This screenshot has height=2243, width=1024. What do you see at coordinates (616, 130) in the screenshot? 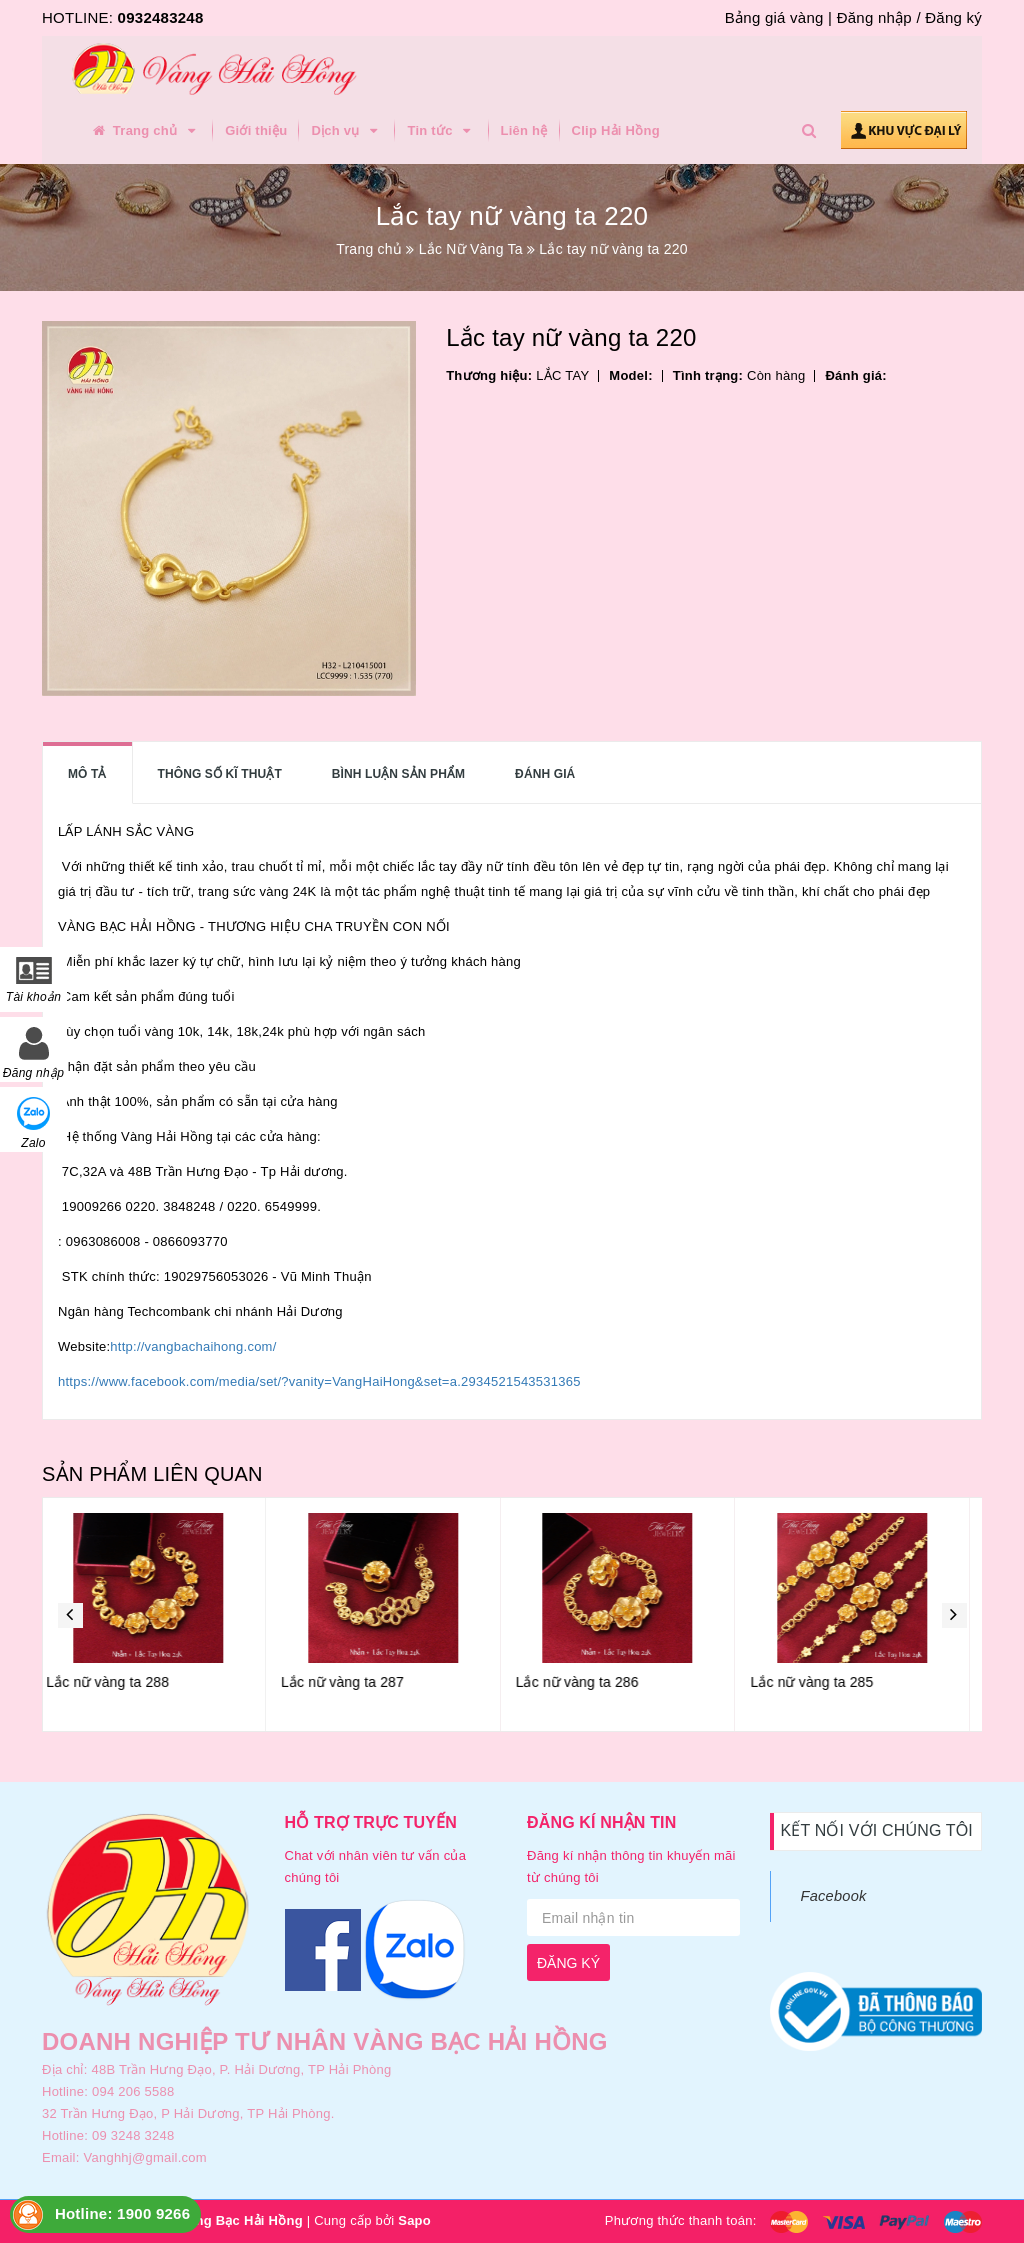
I see `Clip Hải Hồng` at bounding box center [616, 130].